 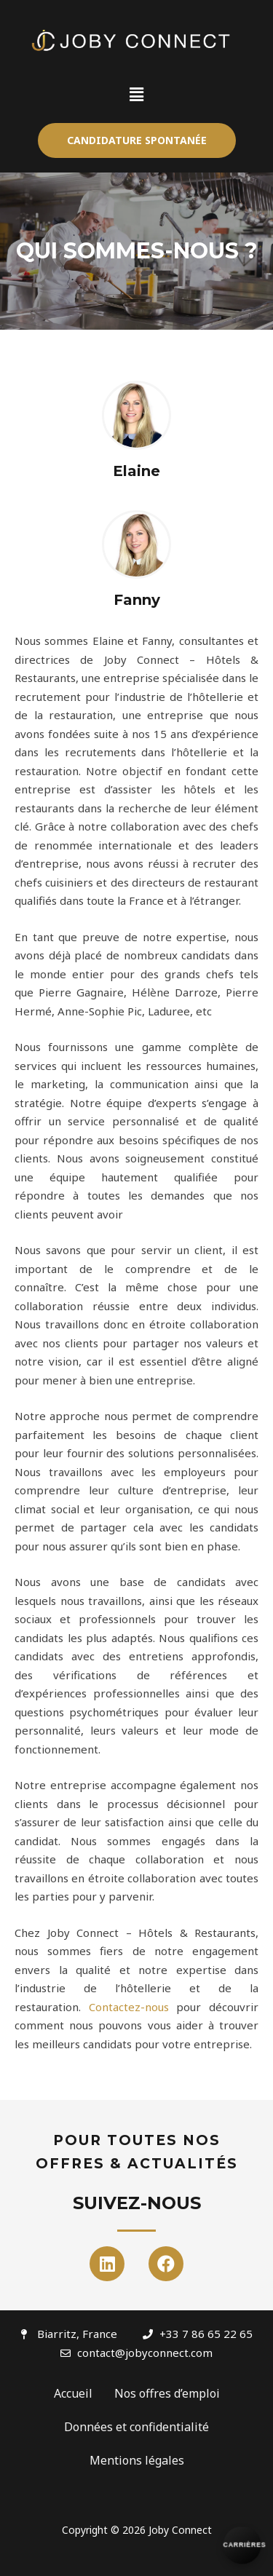 I want to click on Mentions légales, so click(x=137, y=2460).